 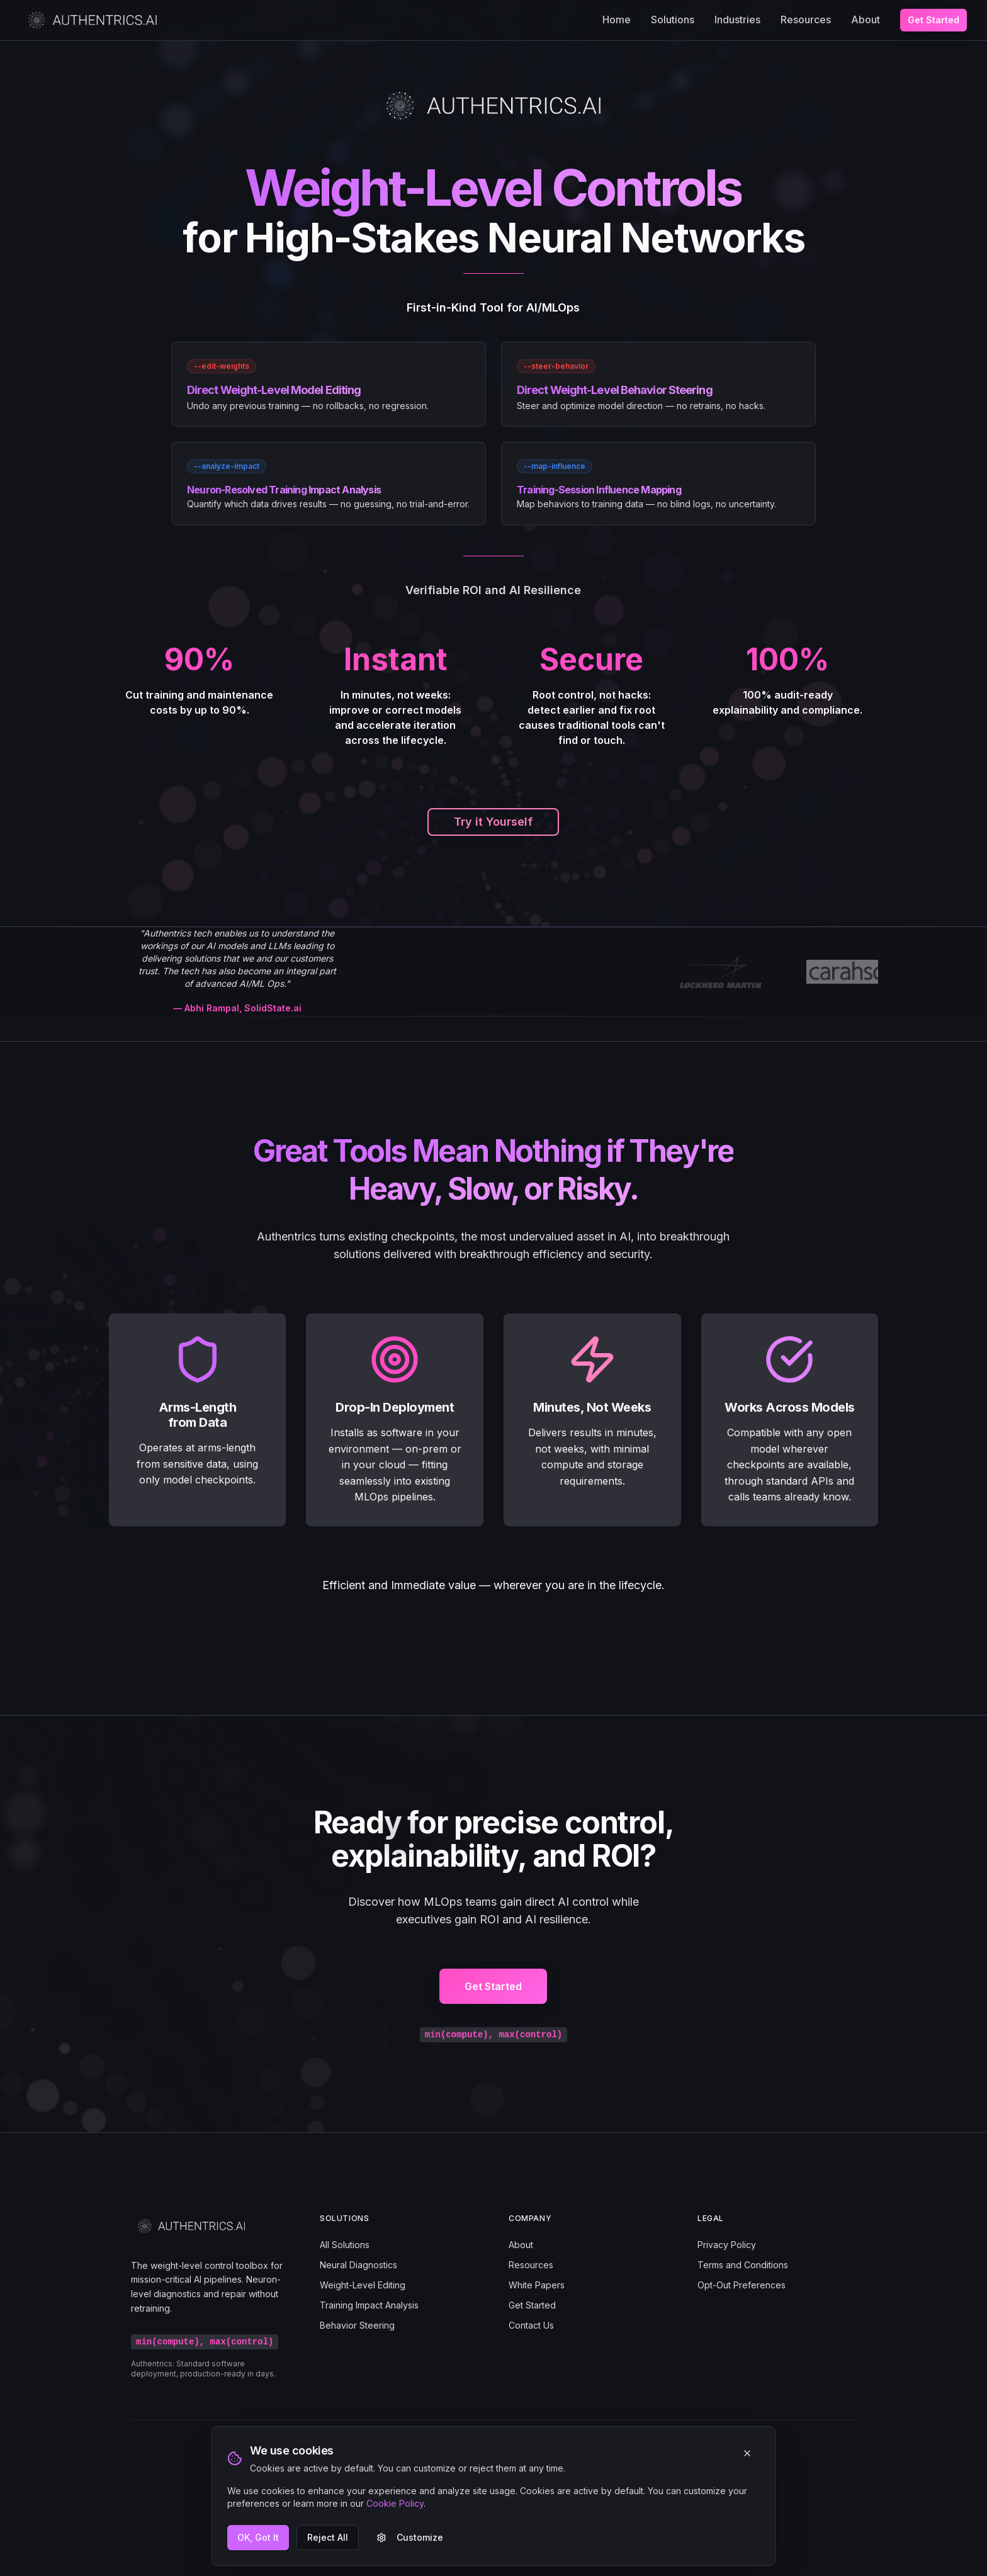 What do you see at coordinates (726, 2244) in the screenshot?
I see `Privacy Policy` at bounding box center [726, 2244].